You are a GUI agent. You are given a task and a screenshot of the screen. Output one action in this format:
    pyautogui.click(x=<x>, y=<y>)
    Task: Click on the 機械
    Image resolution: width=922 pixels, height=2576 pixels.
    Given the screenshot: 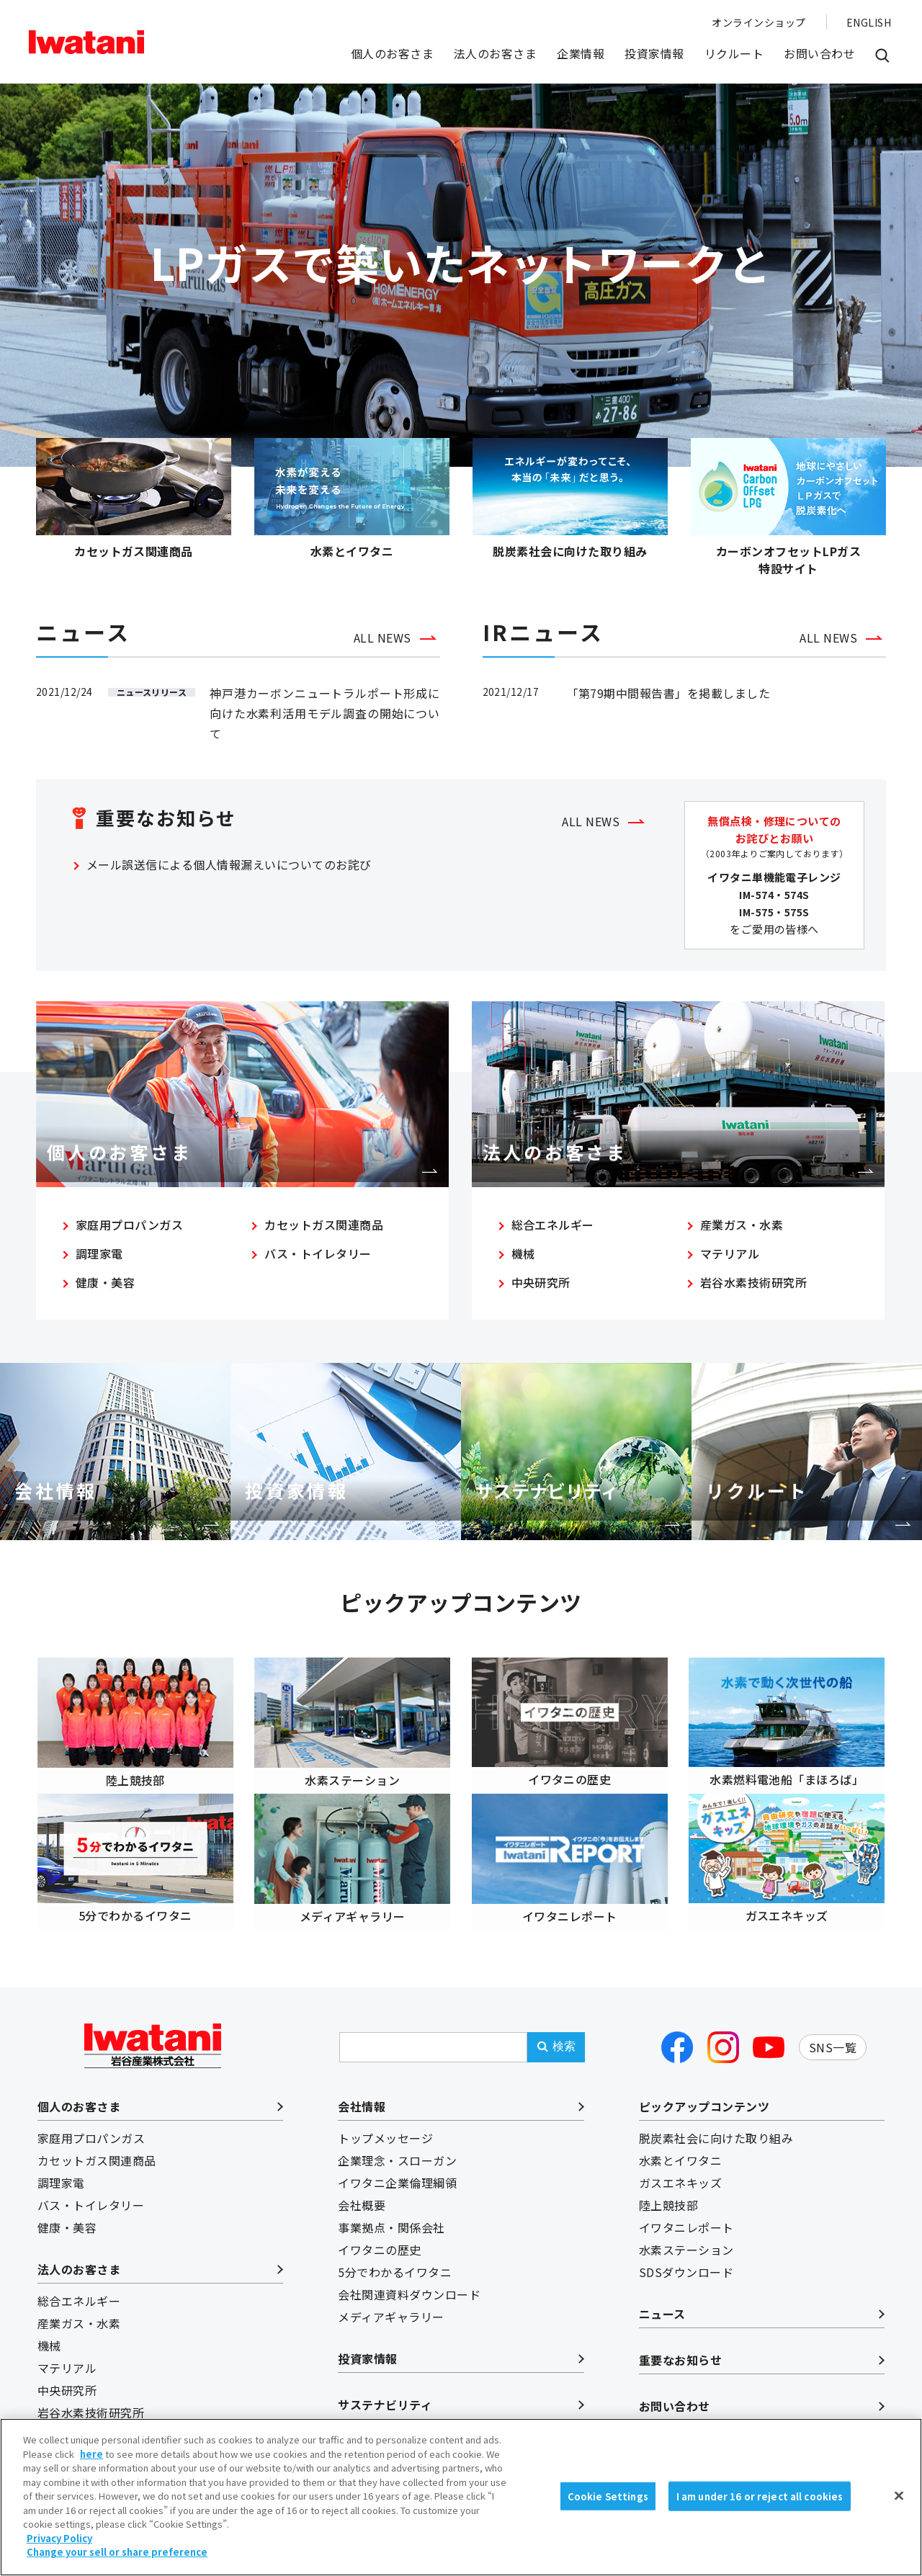 What is the action you would take?
    pyautogui.click(x=523, y=1262)
    